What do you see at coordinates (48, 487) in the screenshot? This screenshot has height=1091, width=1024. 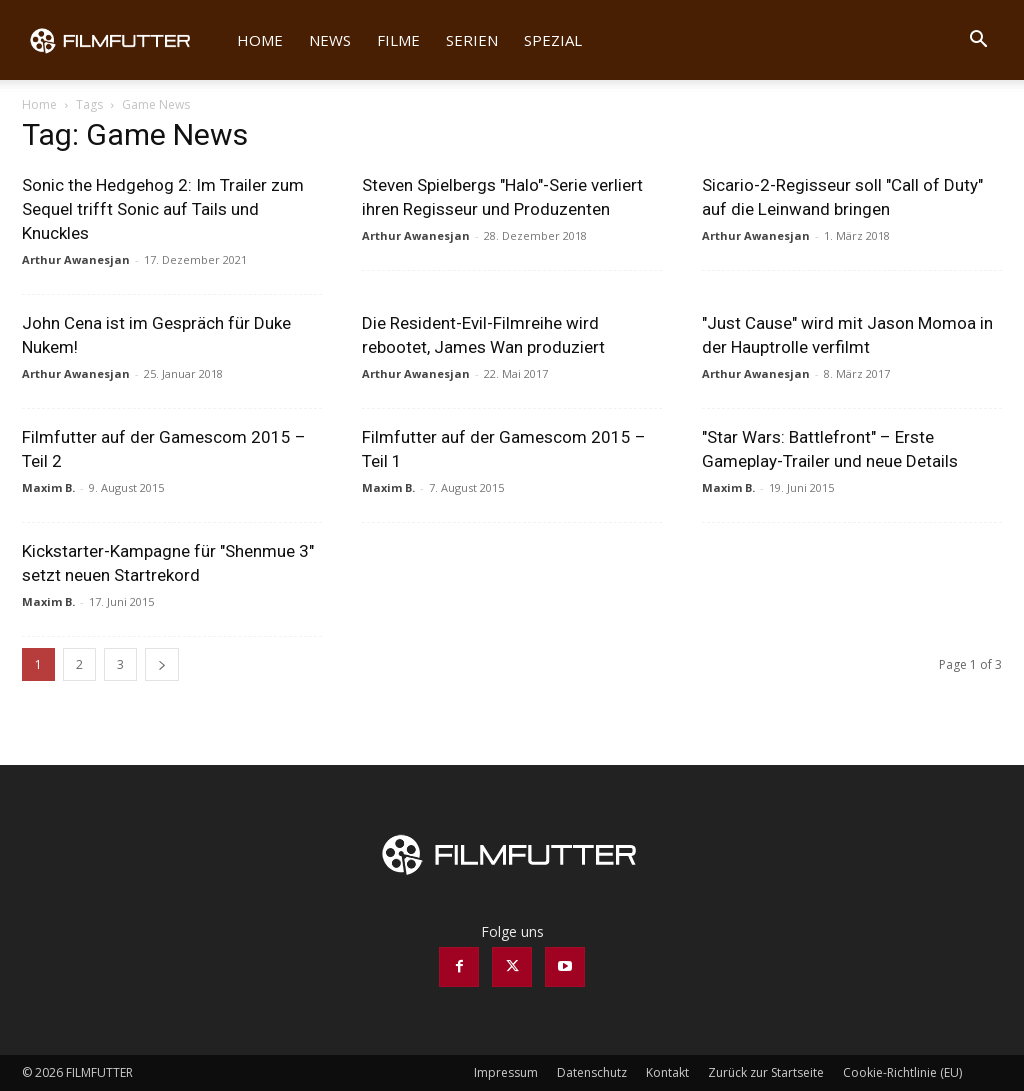 I see `Maxim B.` at bounding box center [48, 487].